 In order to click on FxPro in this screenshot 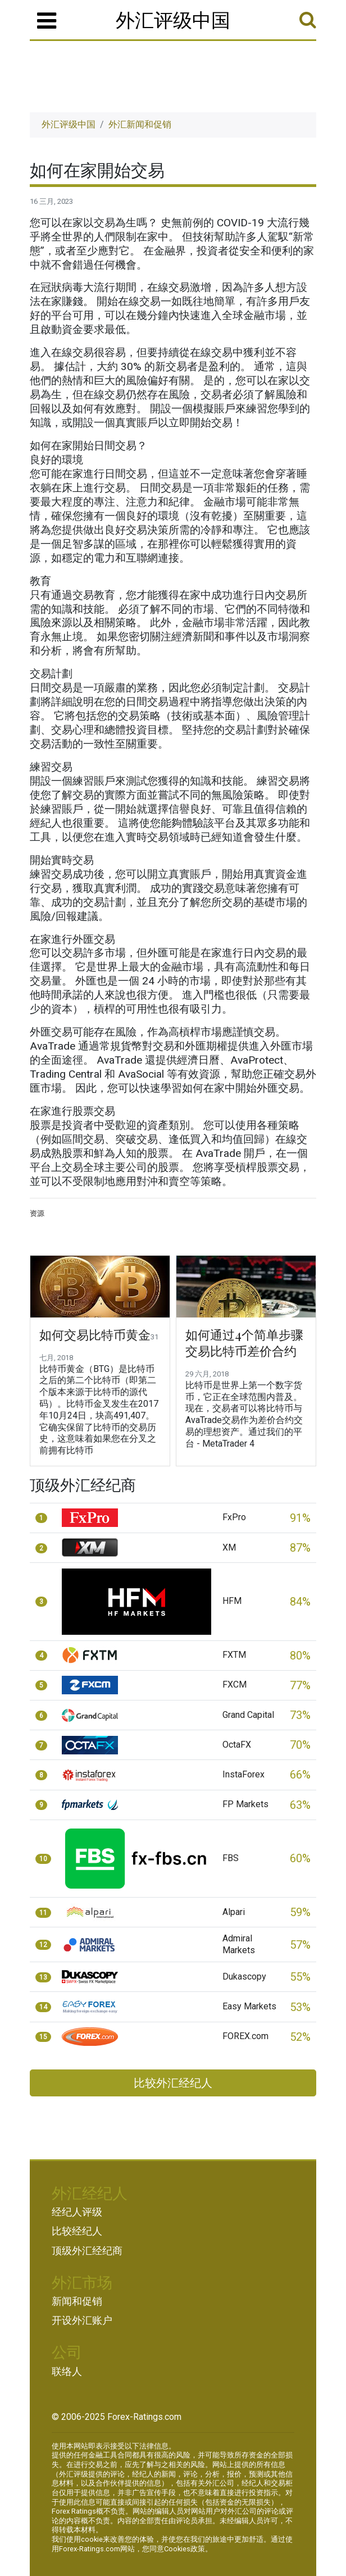, I will do `click(234, 1517)`.